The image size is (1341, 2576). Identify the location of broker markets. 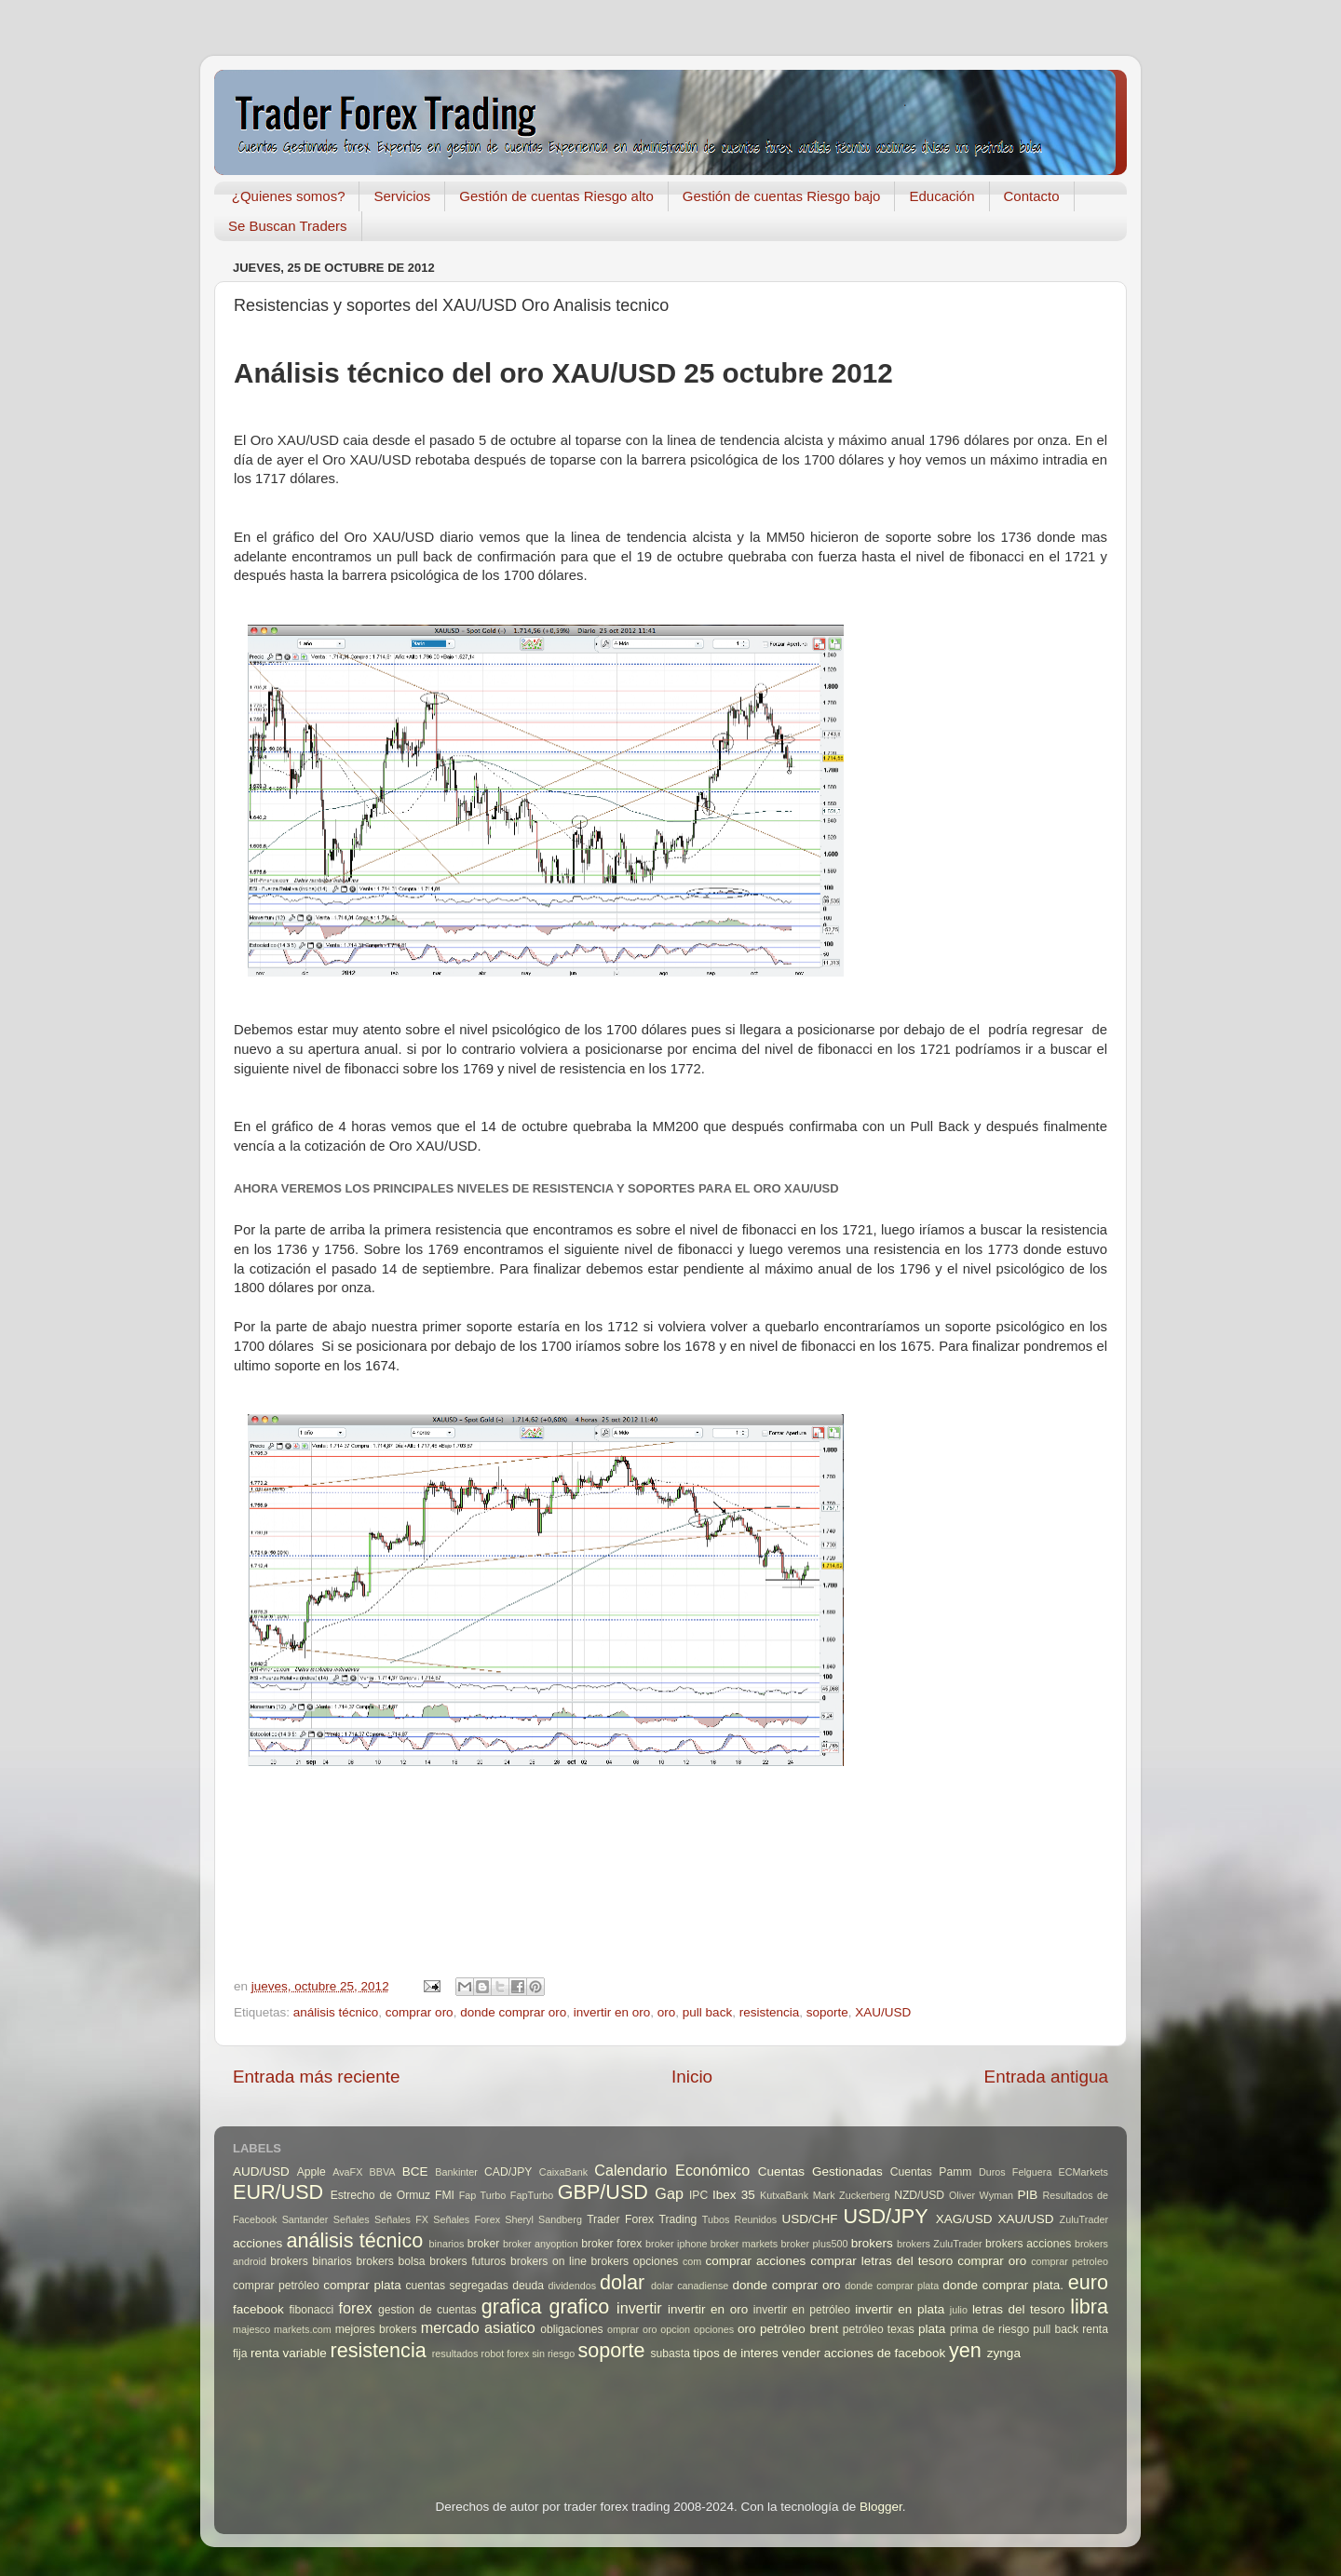
(744, 2243).